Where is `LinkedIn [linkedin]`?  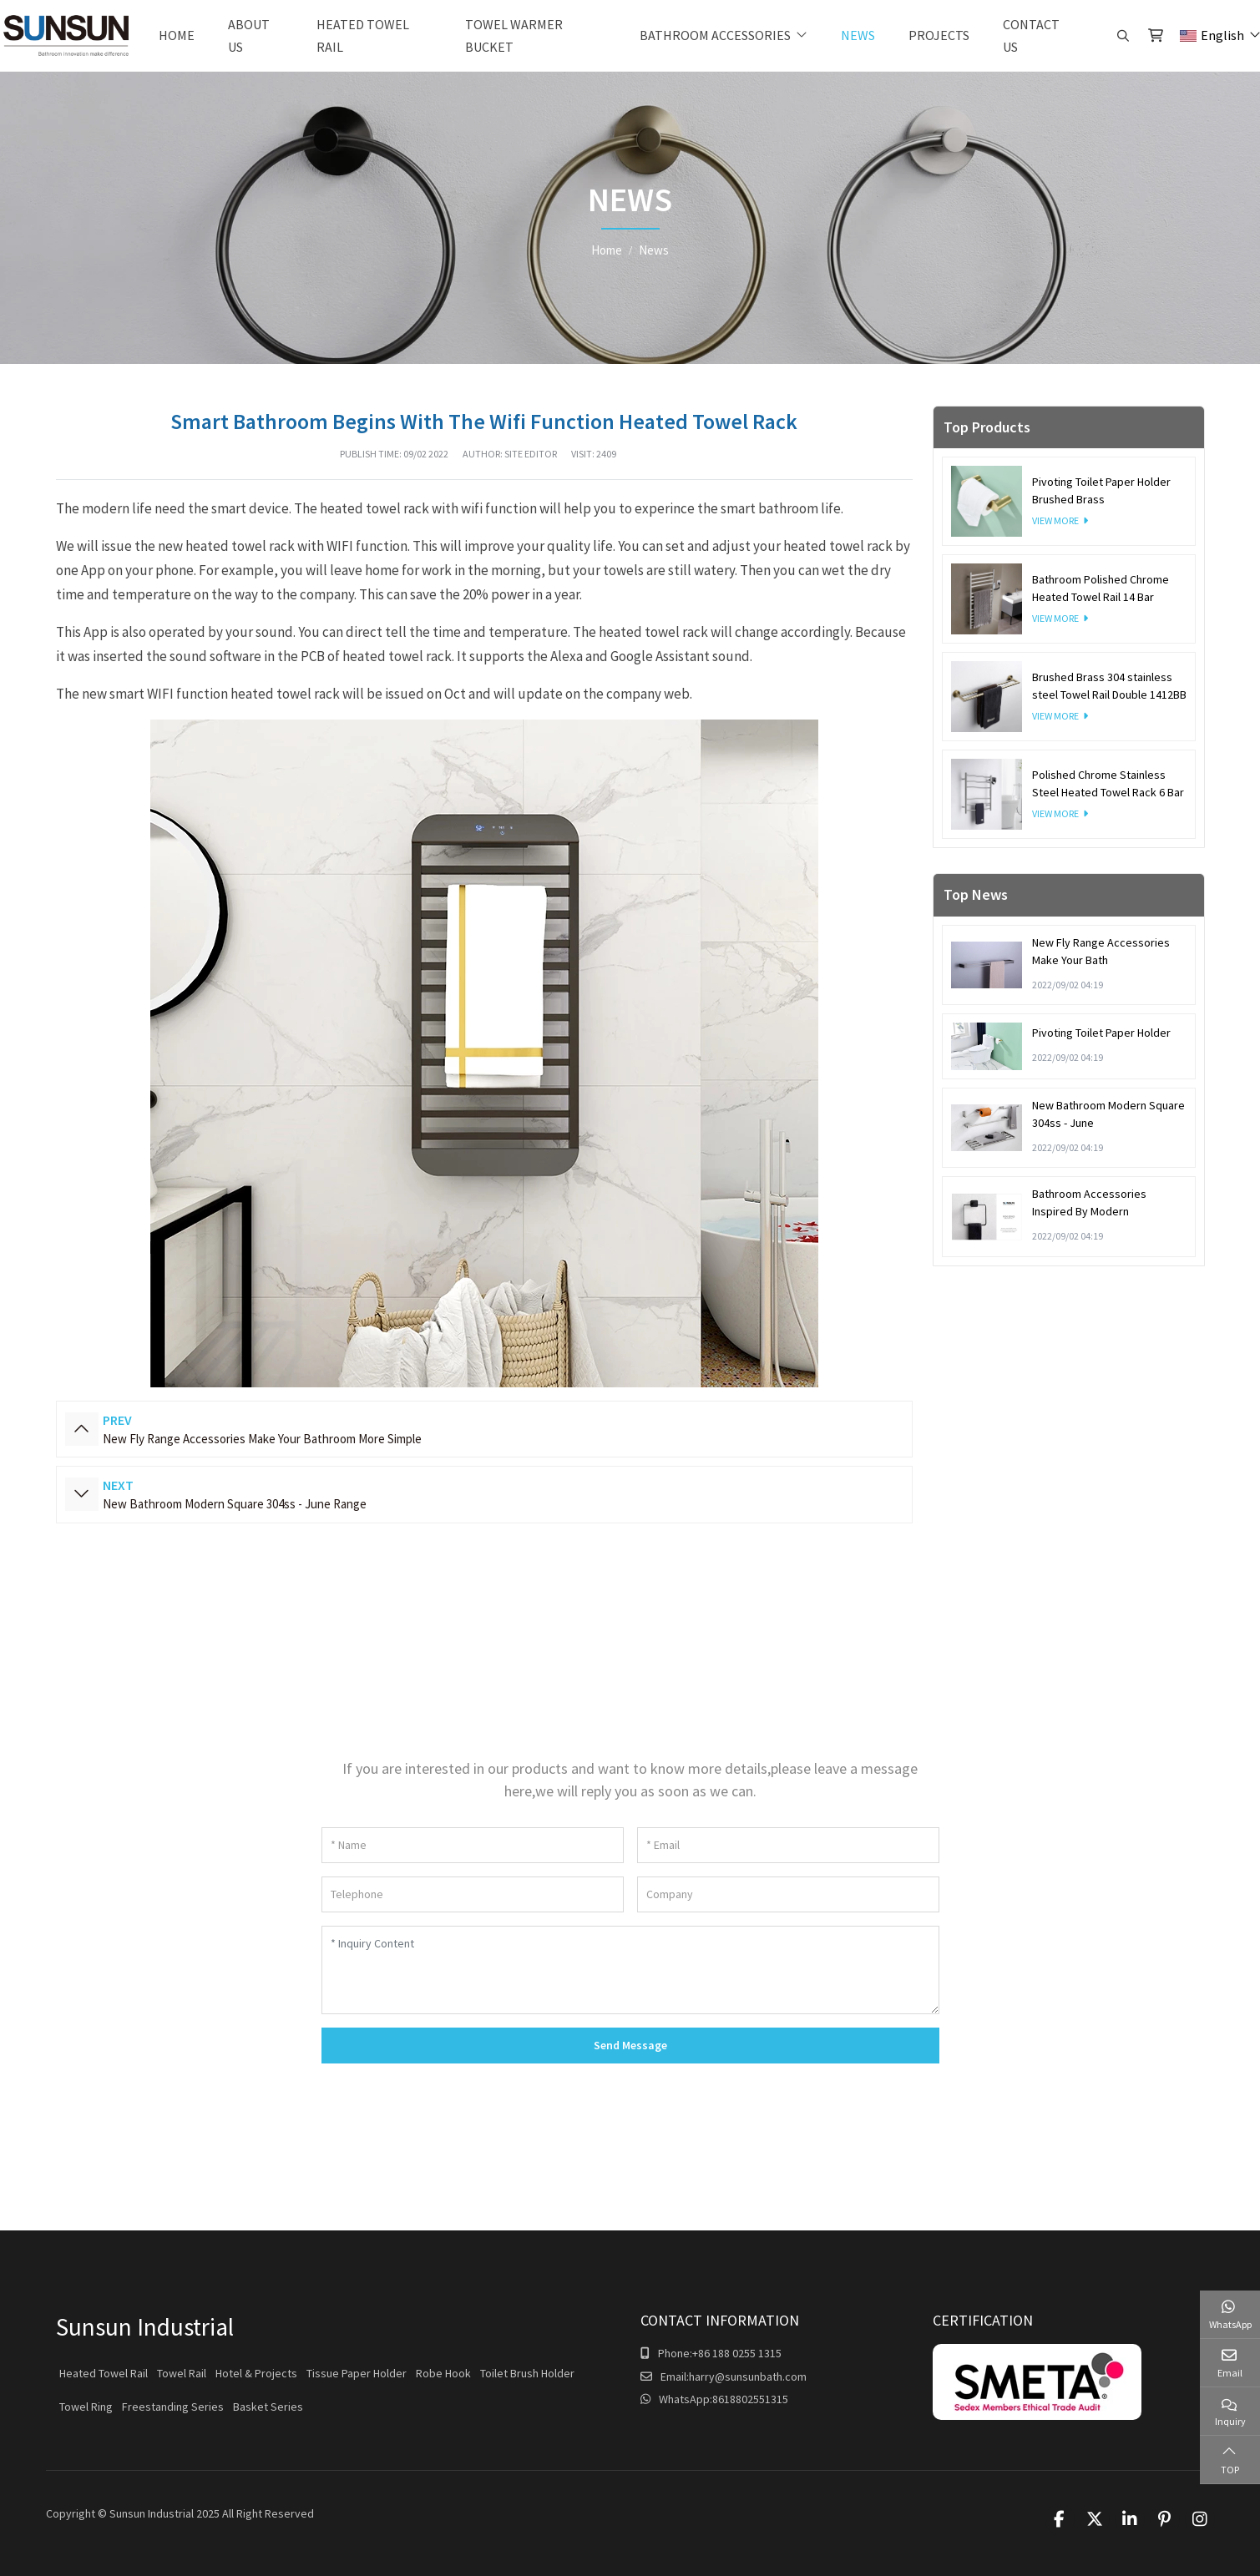
LinkedIn [linkedin] is located at coordinates (1130, 2519).